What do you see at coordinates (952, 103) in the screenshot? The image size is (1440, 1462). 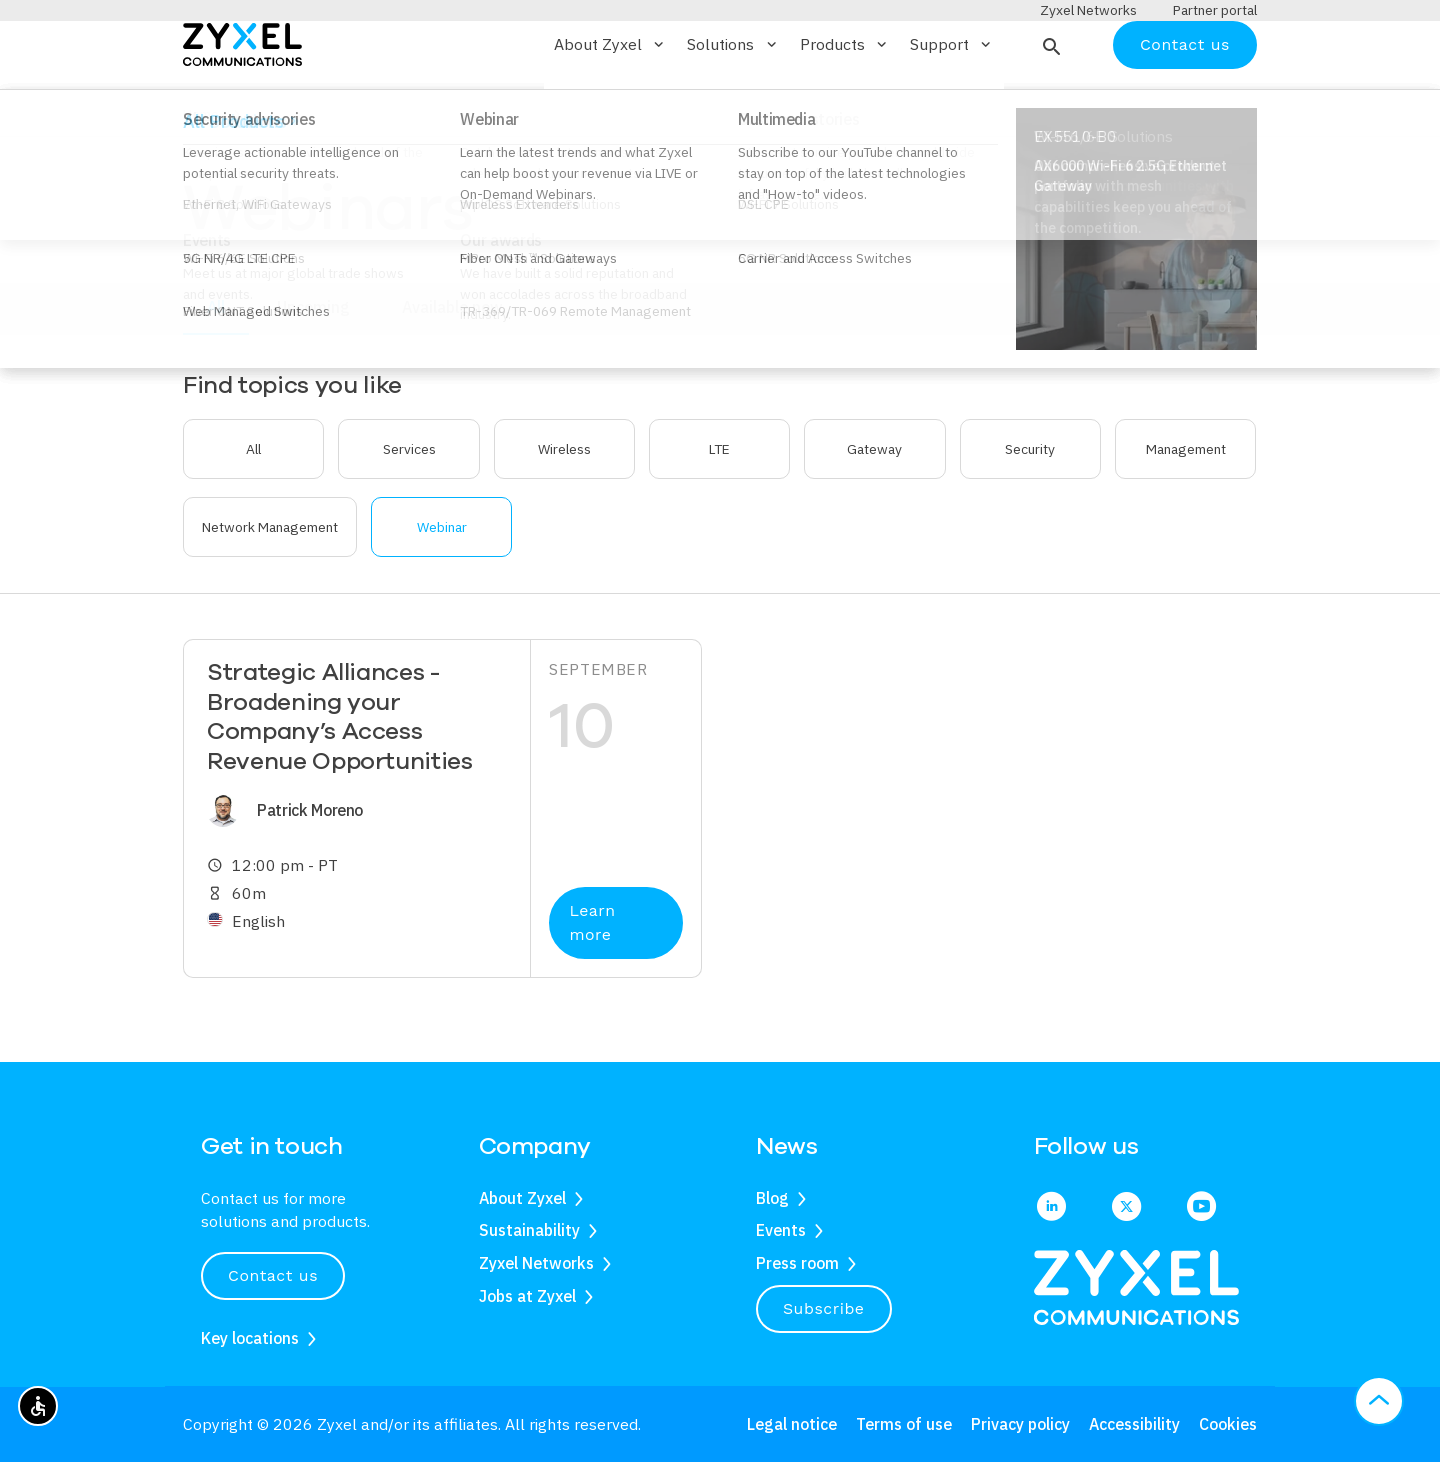 I see `Support [button]` at bounding box center [952, 103].